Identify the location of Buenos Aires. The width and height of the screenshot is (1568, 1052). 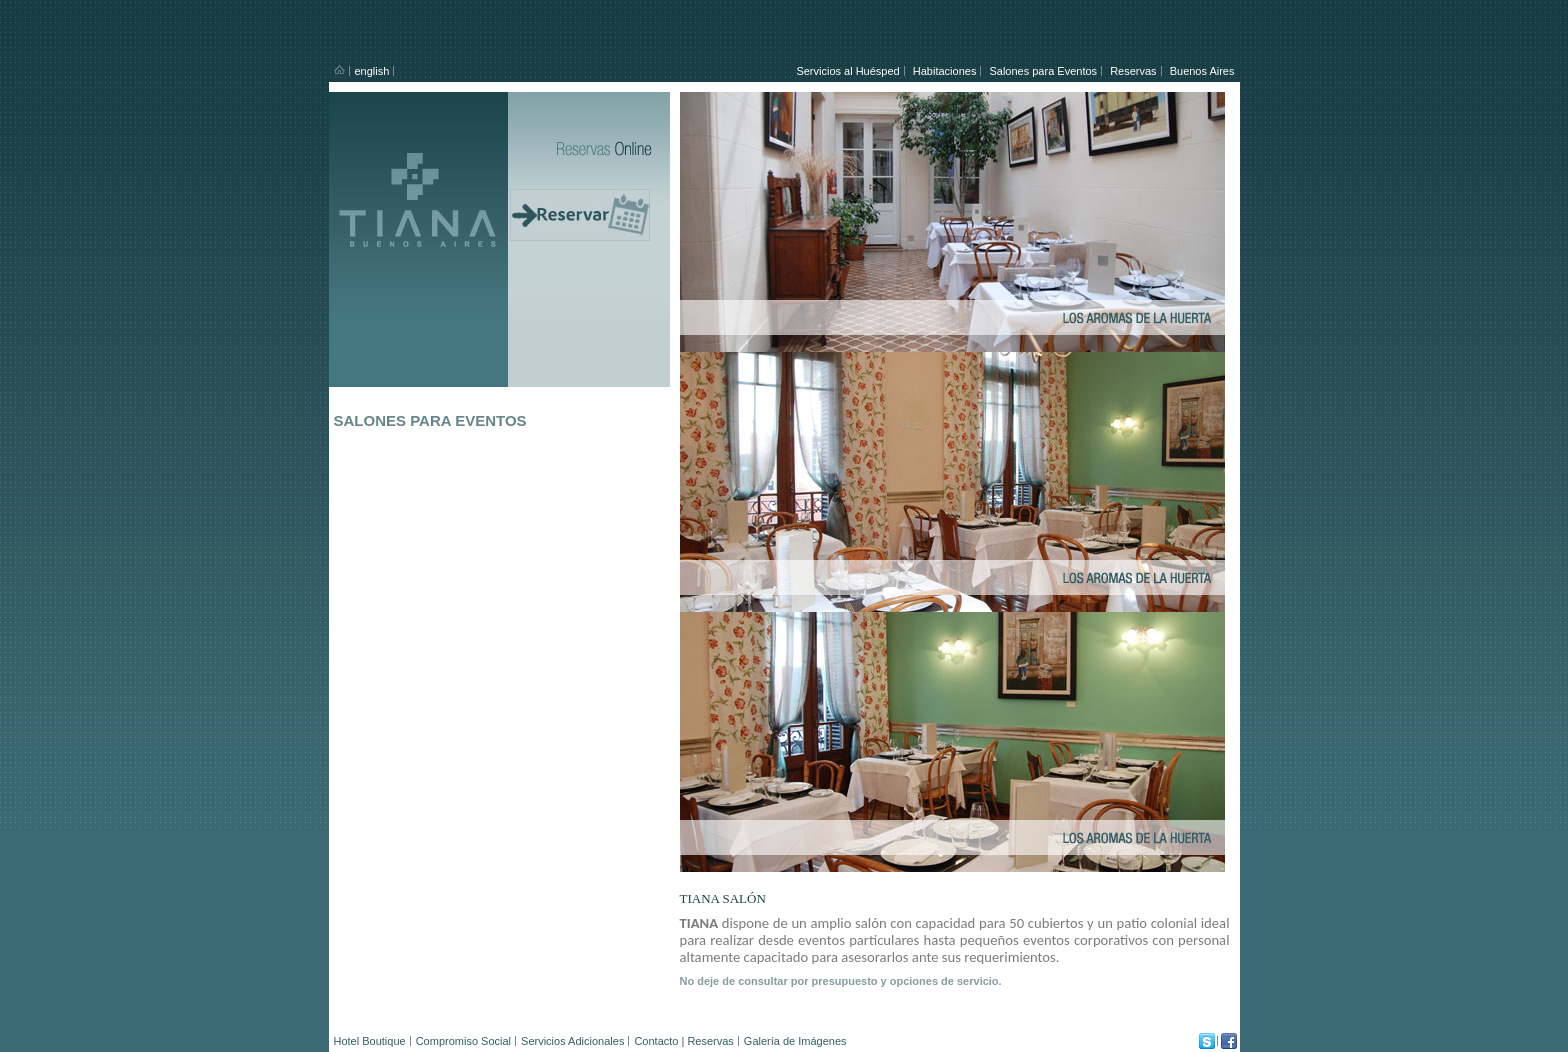
(1202, 71).